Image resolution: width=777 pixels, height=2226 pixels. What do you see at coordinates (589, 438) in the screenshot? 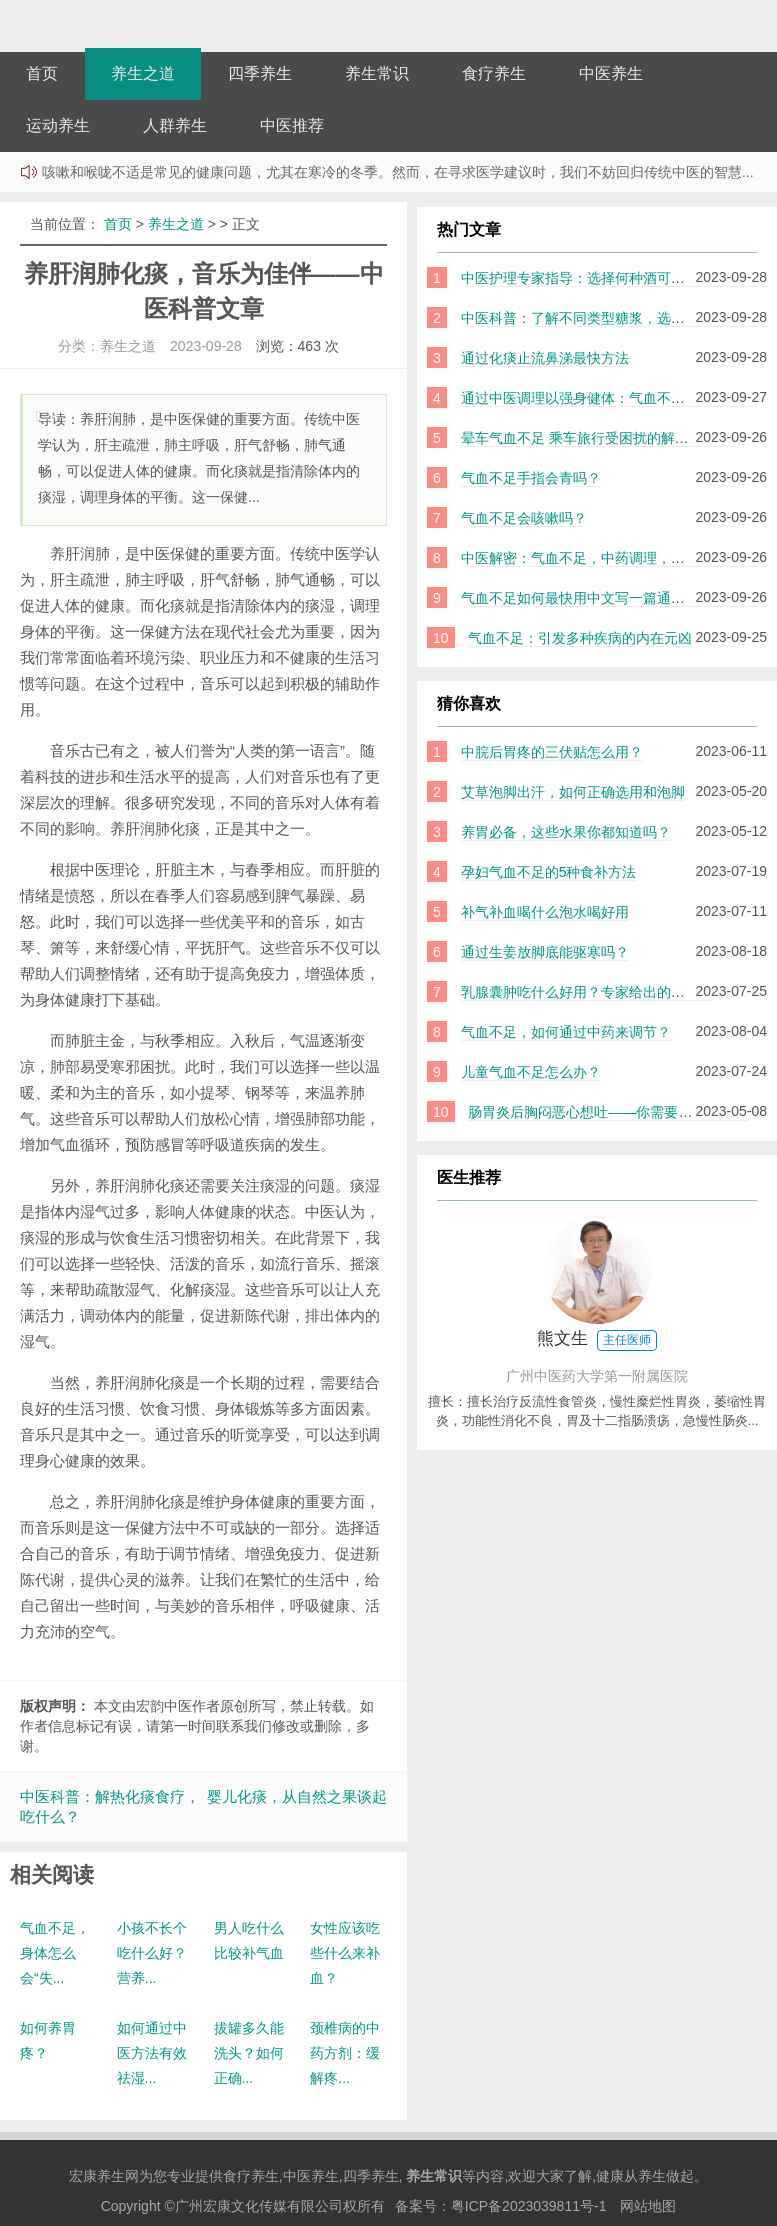
I see `晕车气血不足 乘车旅行受困扰的解决之道` at bounding box center [589, 438].